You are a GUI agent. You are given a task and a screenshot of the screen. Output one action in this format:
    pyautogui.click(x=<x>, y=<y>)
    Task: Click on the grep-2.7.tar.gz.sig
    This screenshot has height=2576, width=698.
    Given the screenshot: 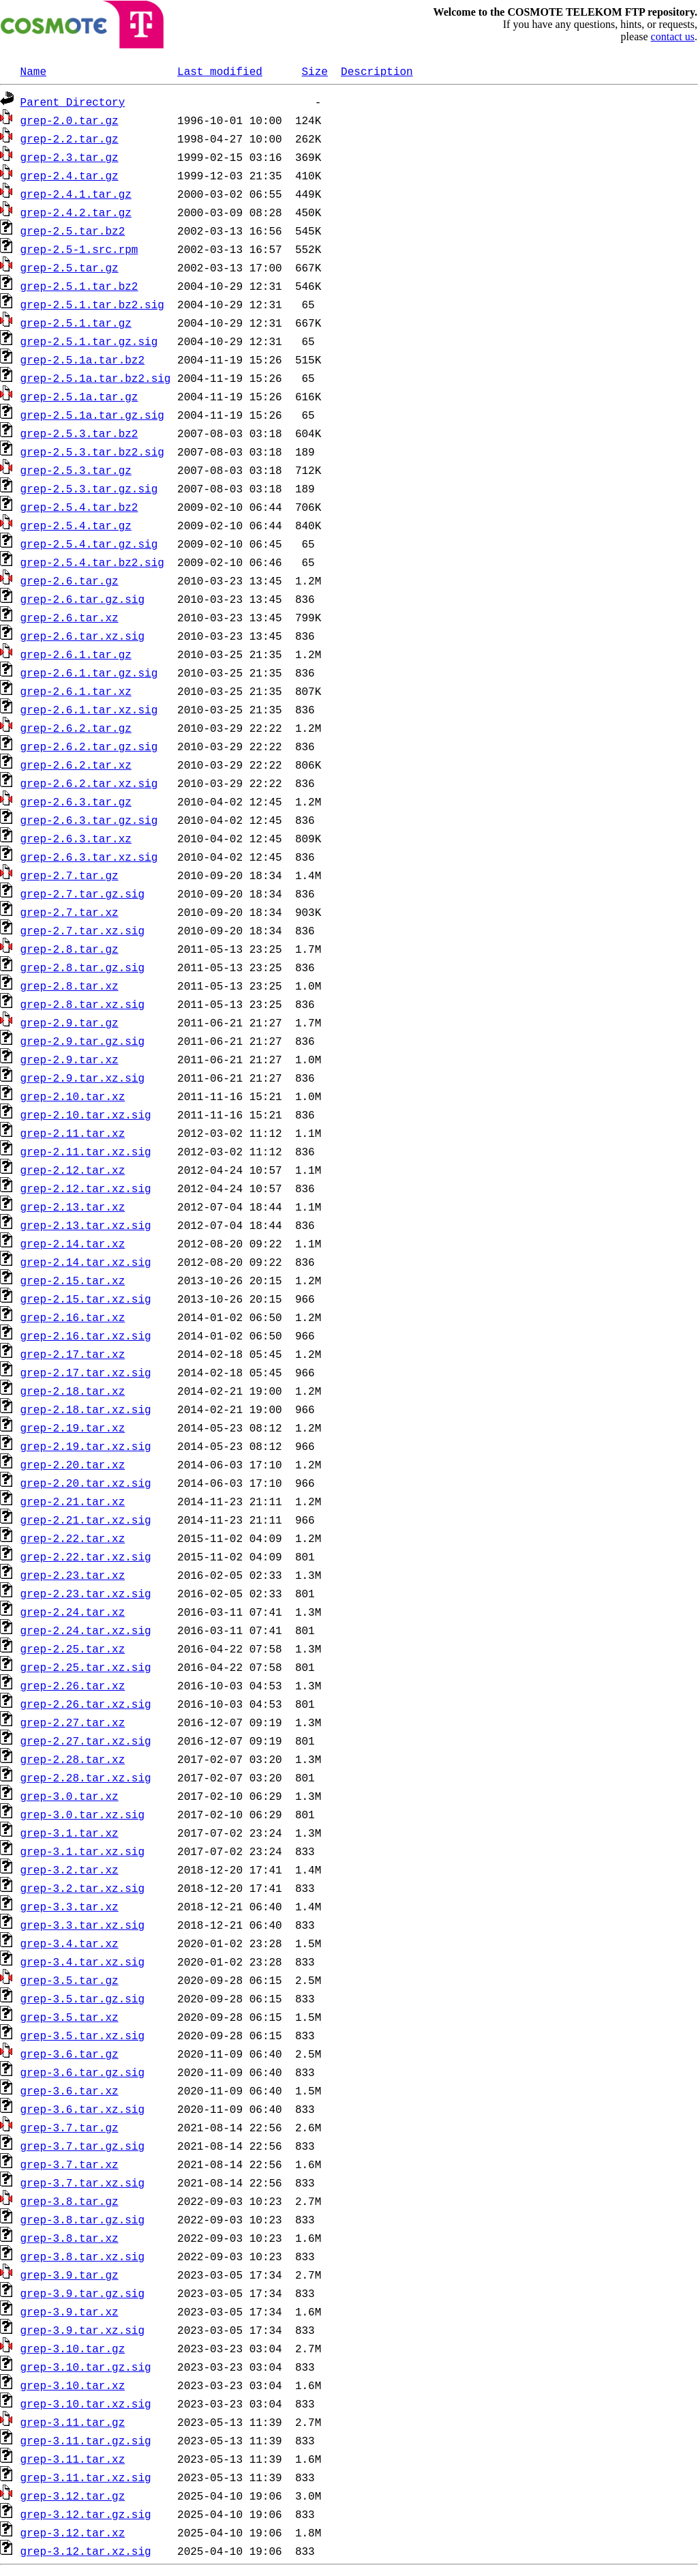 What is the action you would take?
    pyautogui.click(x=82, y=893)
    